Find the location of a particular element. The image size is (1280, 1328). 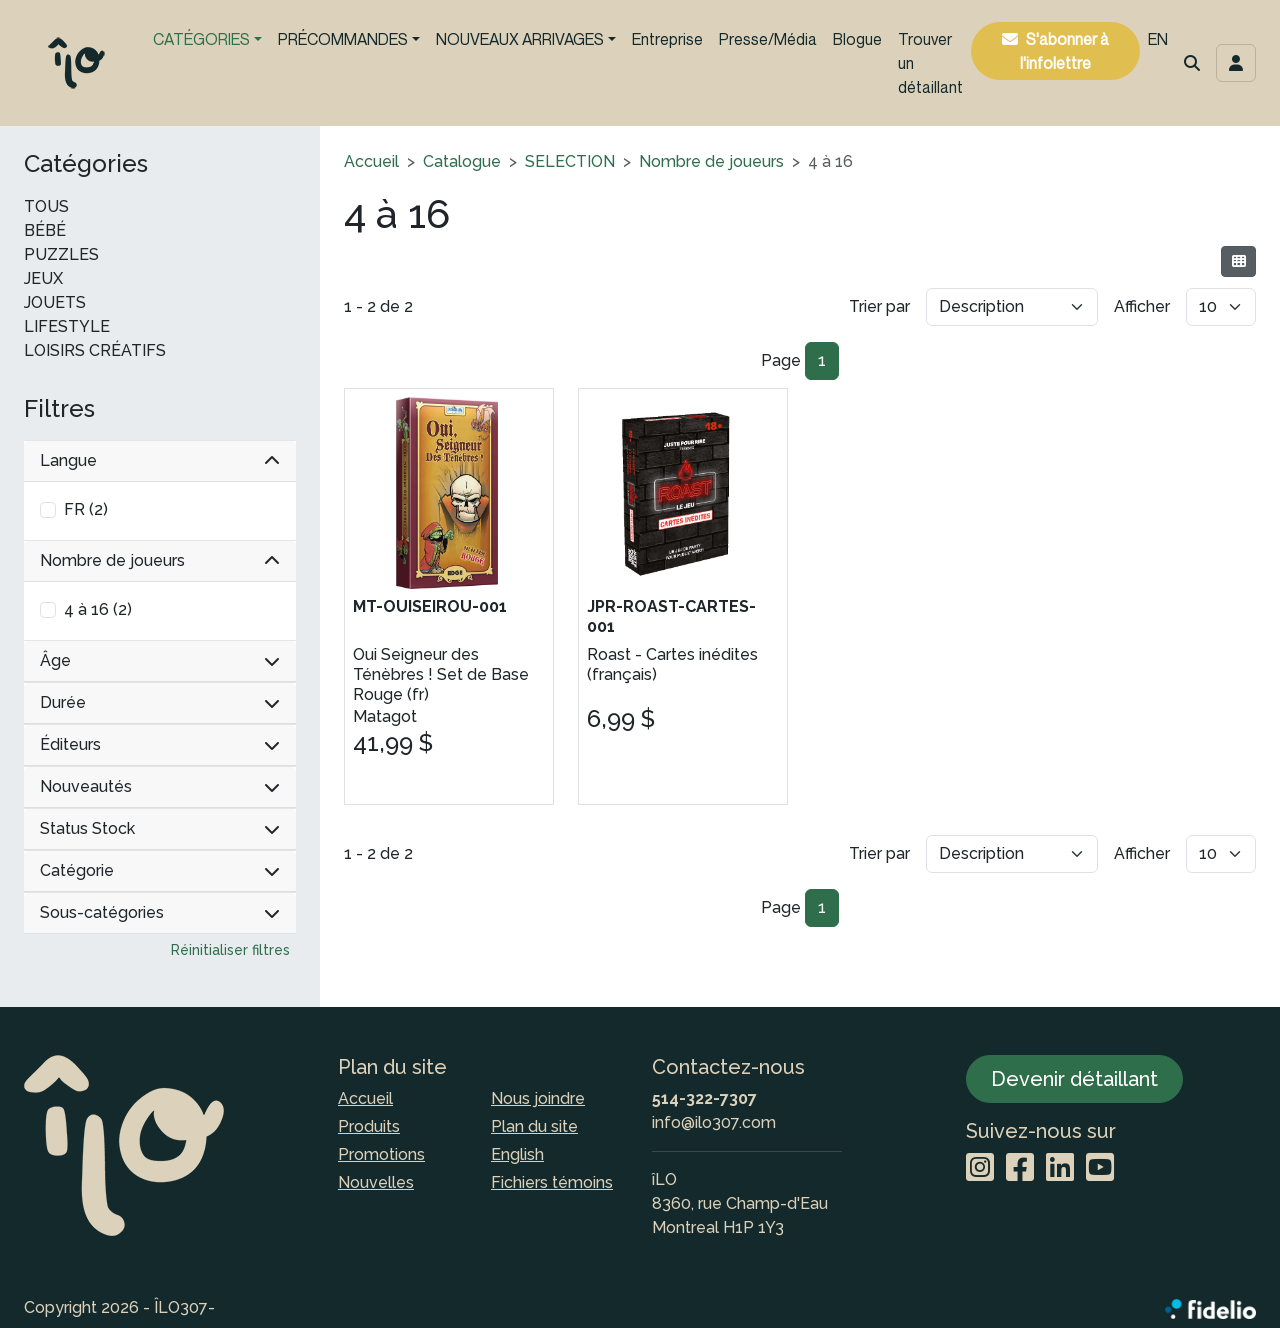

Catalogue is located at coordinates (462, 161).